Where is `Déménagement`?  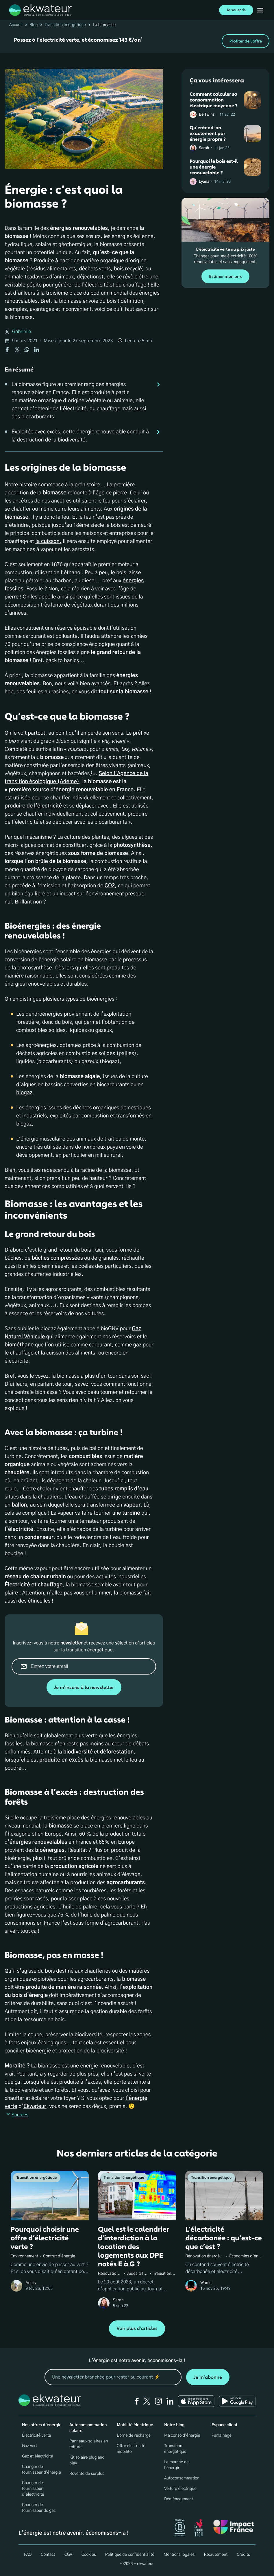 Déménagement is located at coordinates (178, 2499).